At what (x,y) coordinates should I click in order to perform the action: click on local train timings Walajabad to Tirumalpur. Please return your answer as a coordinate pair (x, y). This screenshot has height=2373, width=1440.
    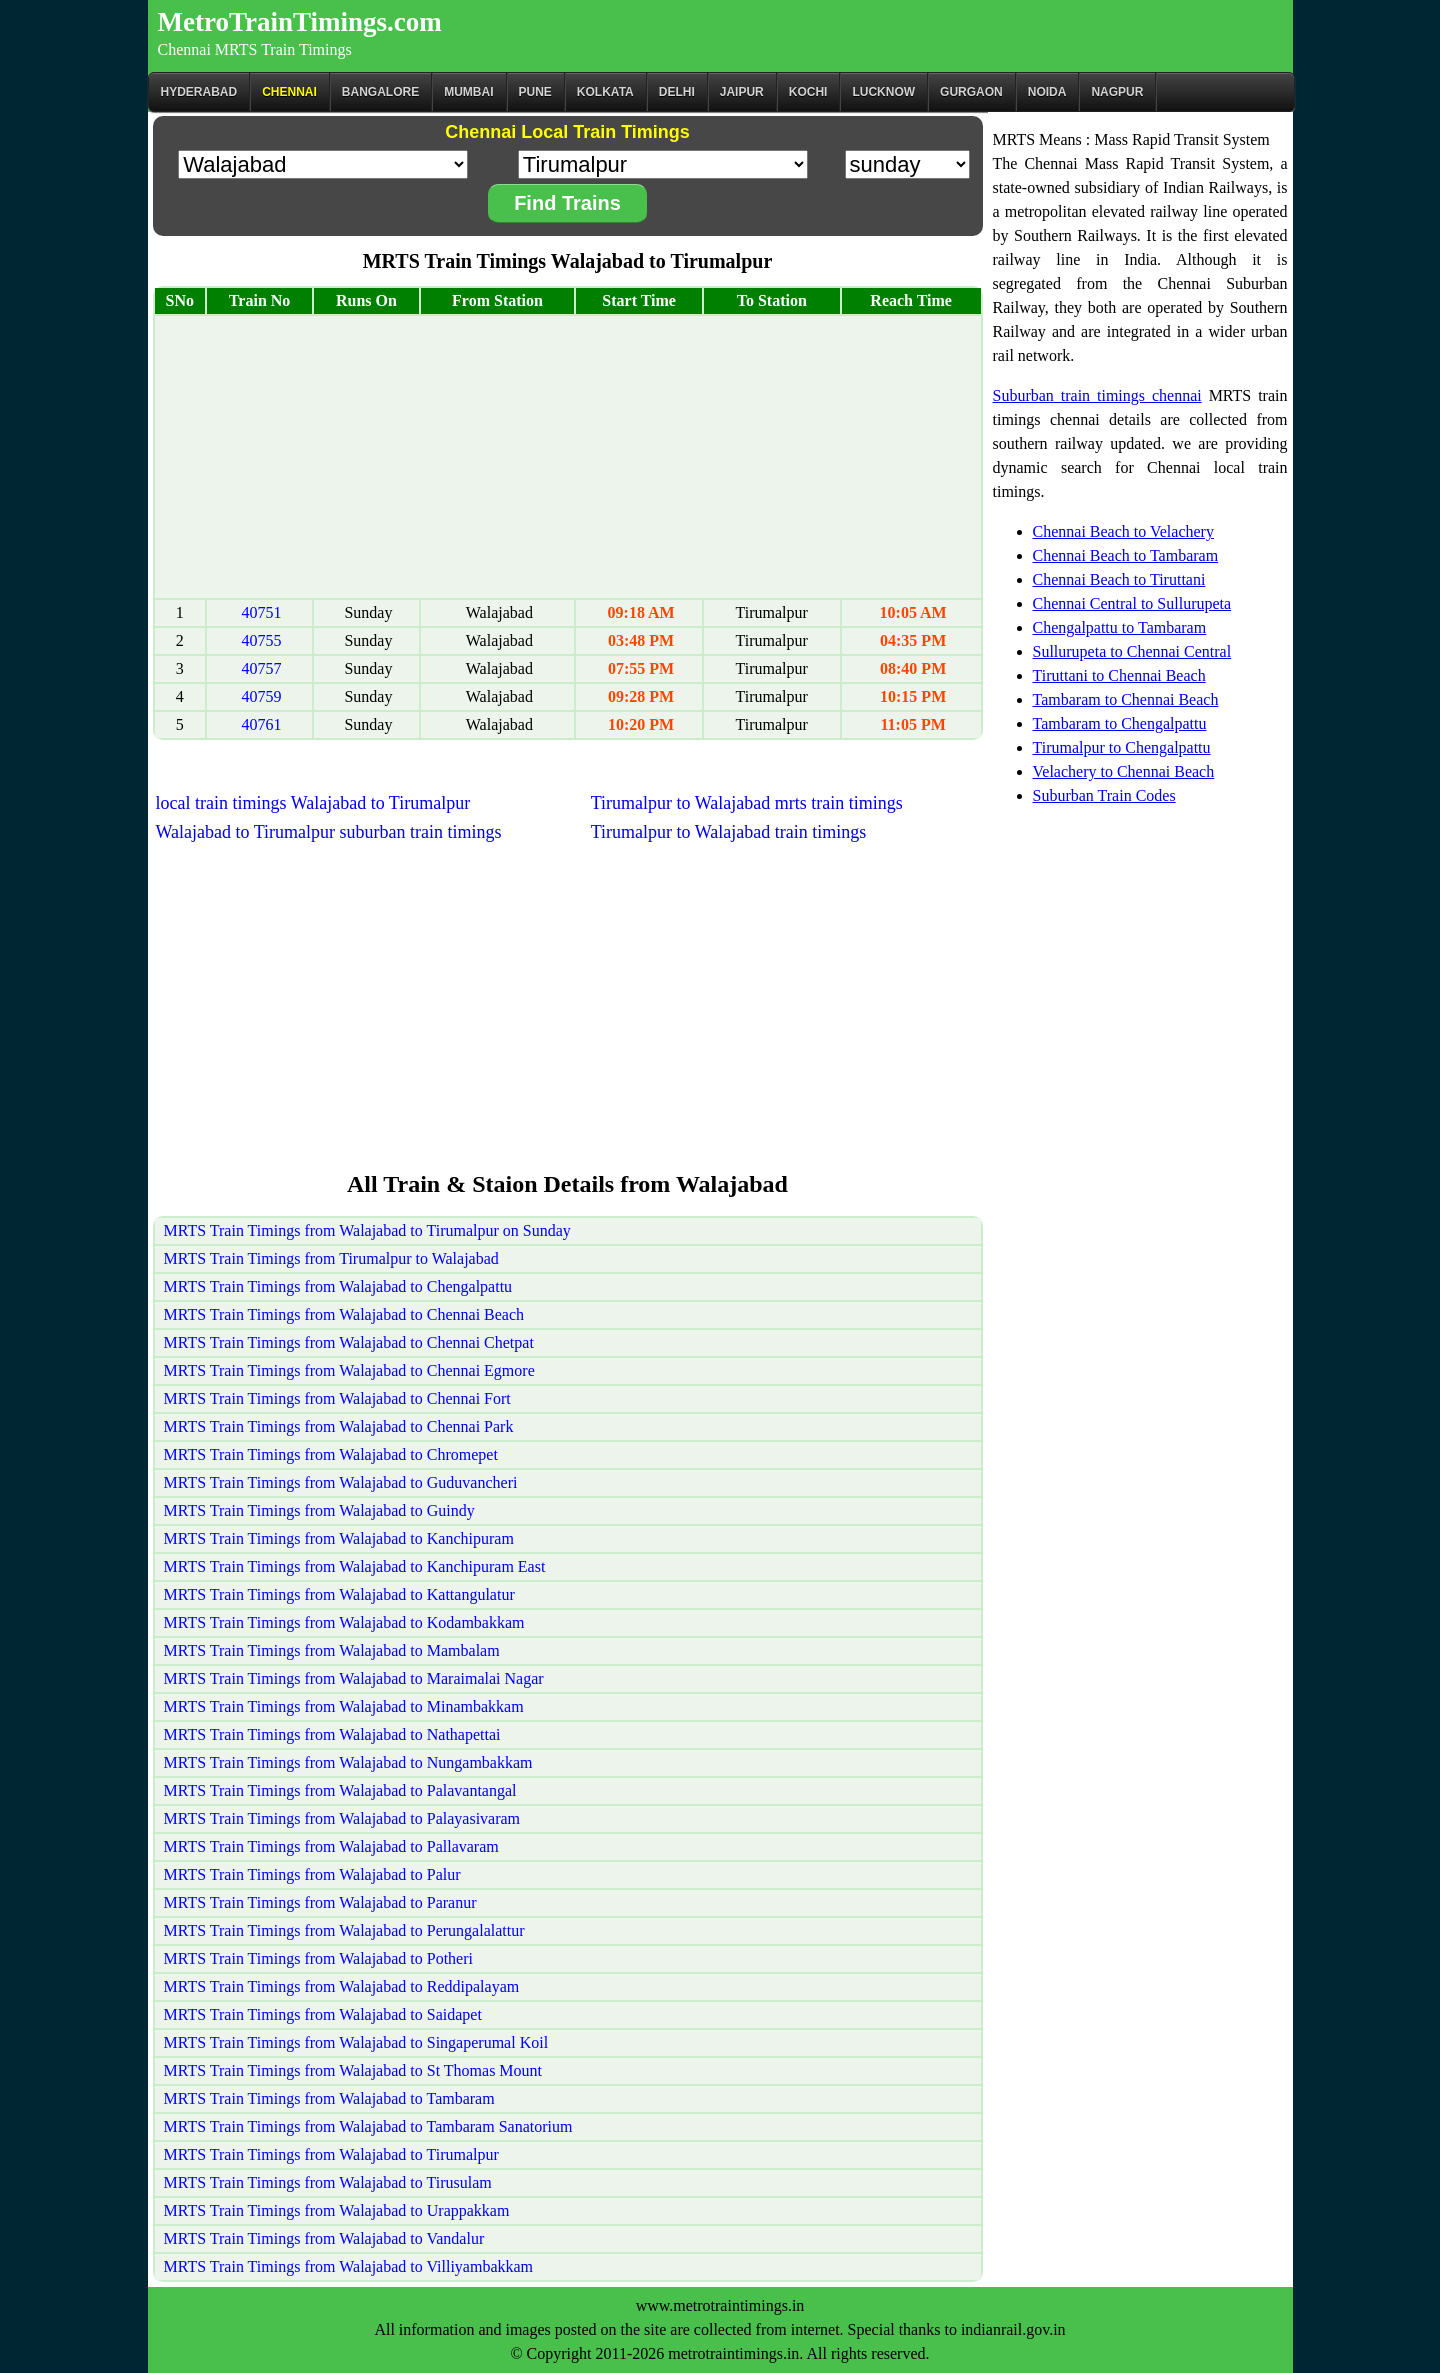
    Looking at the image, I should click on (313, 803).